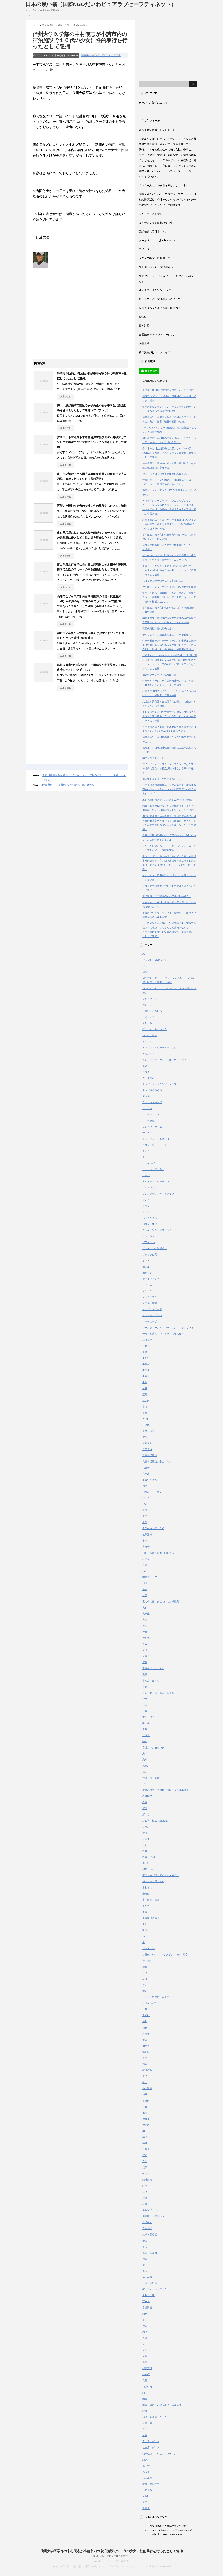  I want to click on 錦三丁目, so click(147, 2368).